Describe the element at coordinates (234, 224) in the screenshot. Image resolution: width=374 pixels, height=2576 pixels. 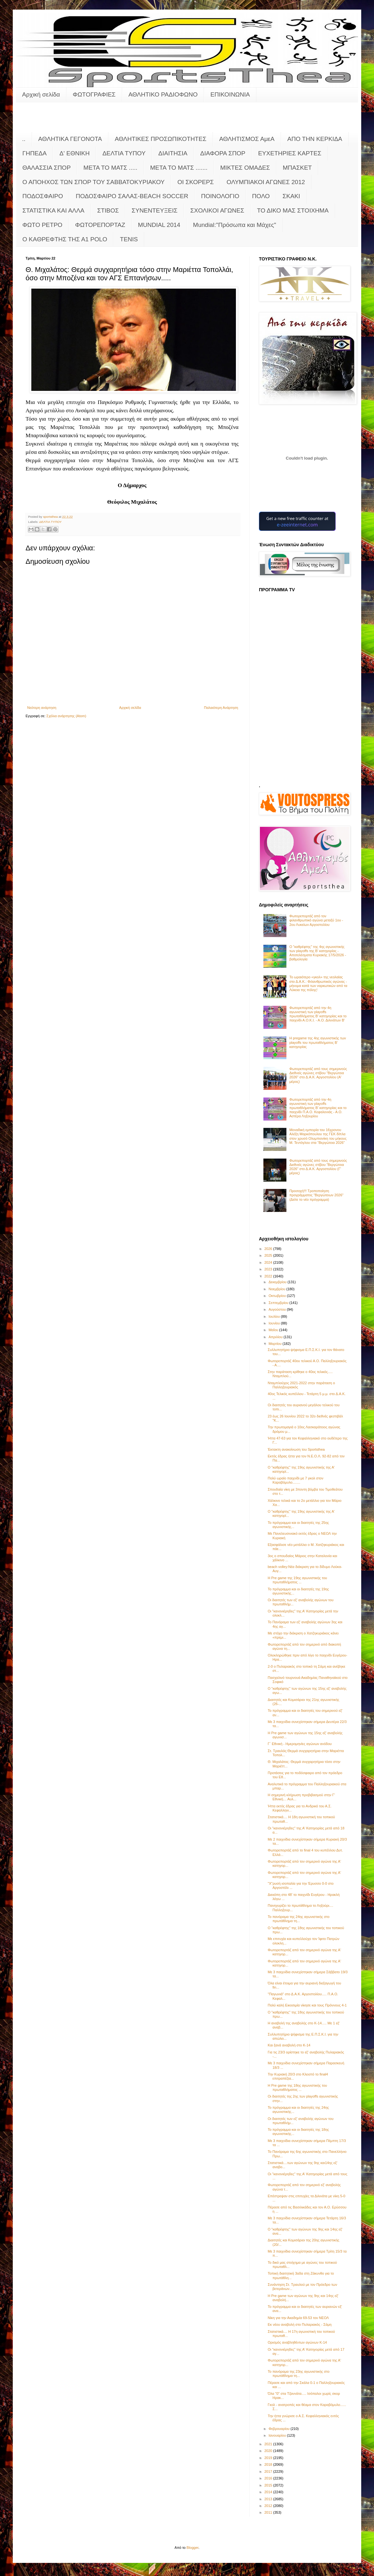
I see `Mundial:"Πρόσωπα και Μάχες"` at that location.